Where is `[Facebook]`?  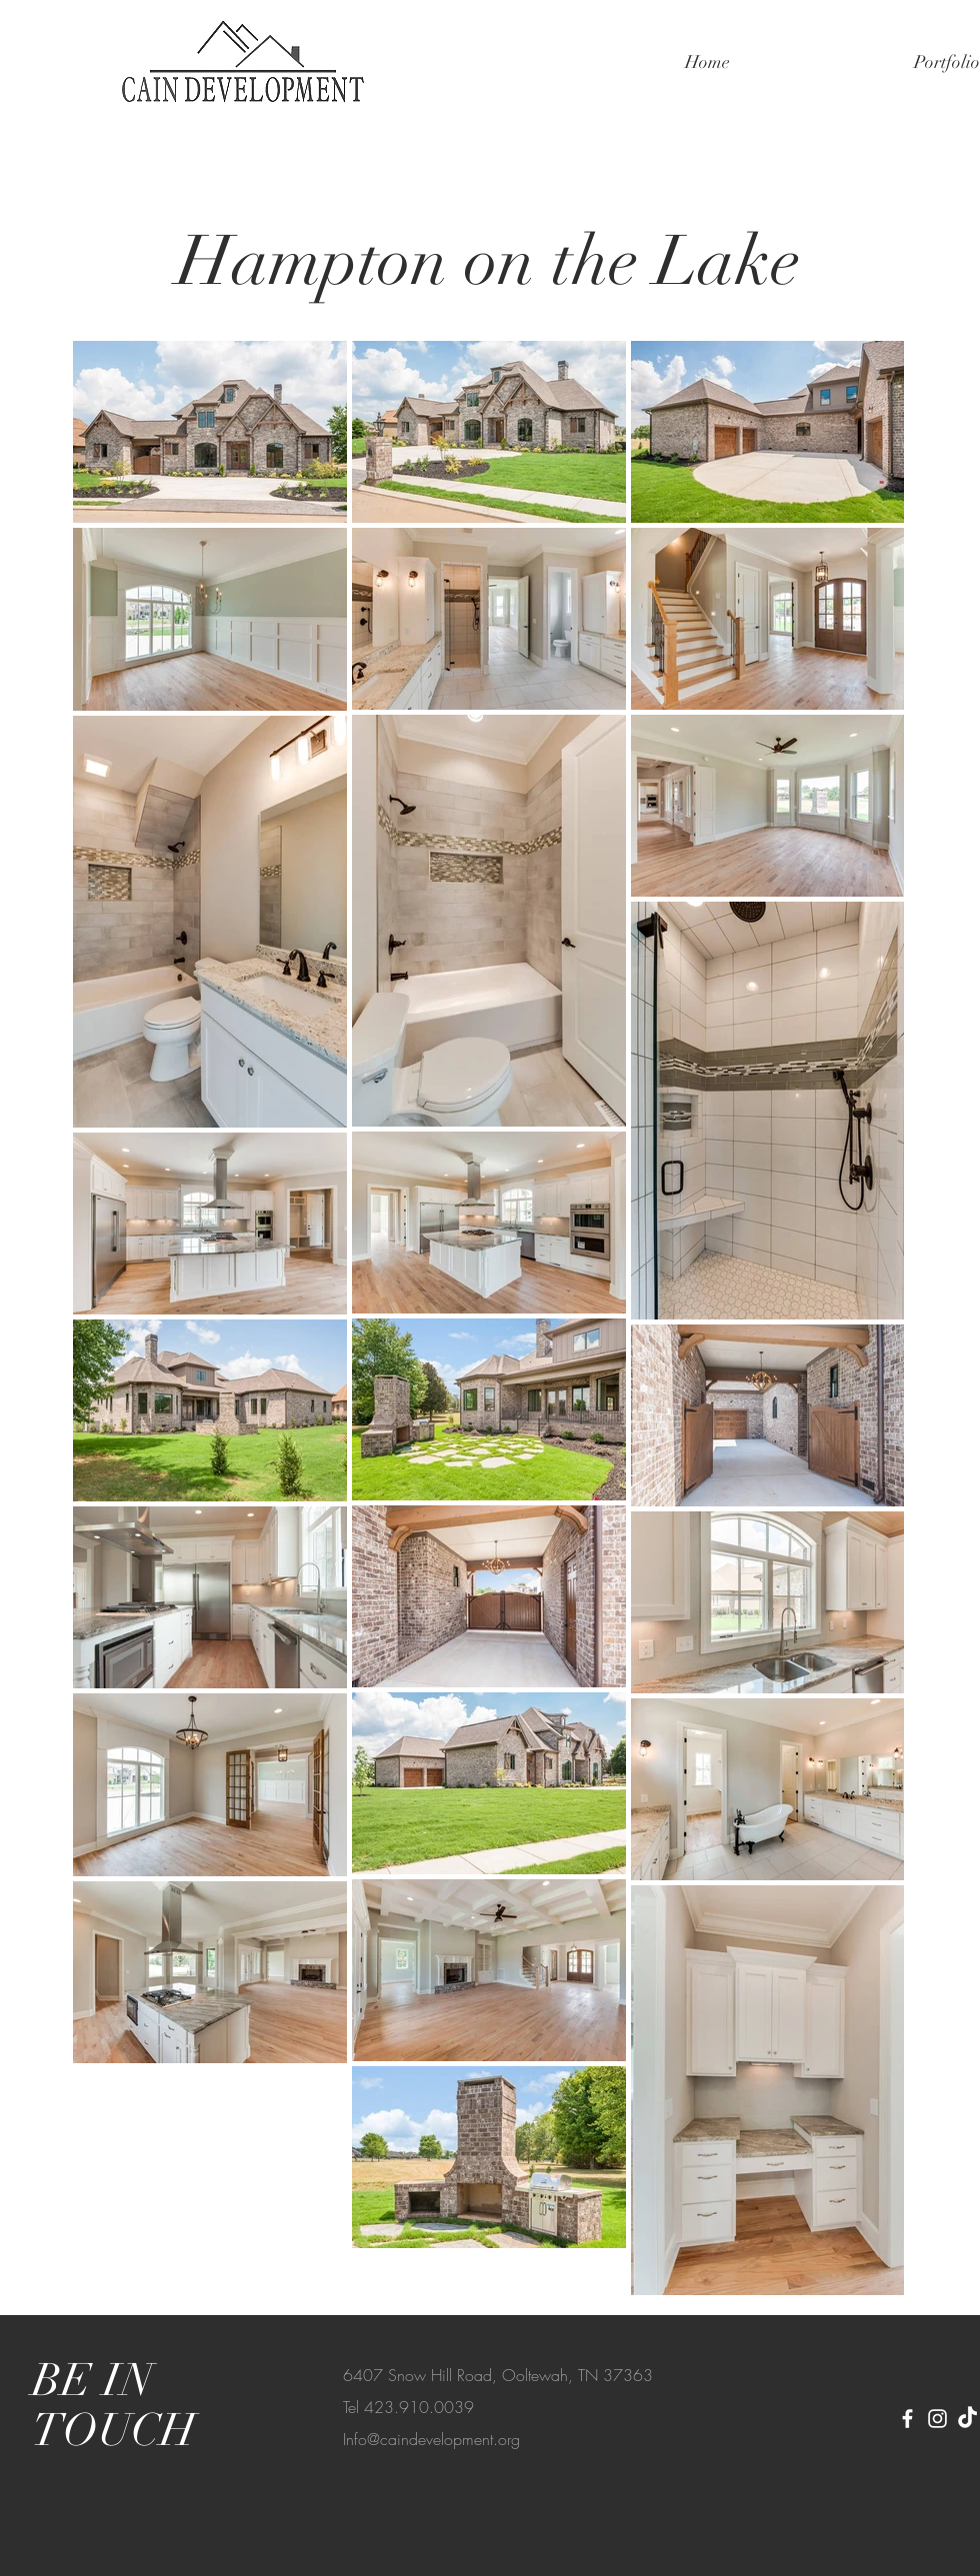
[Facebook] is located at coordinates (907, 2418).